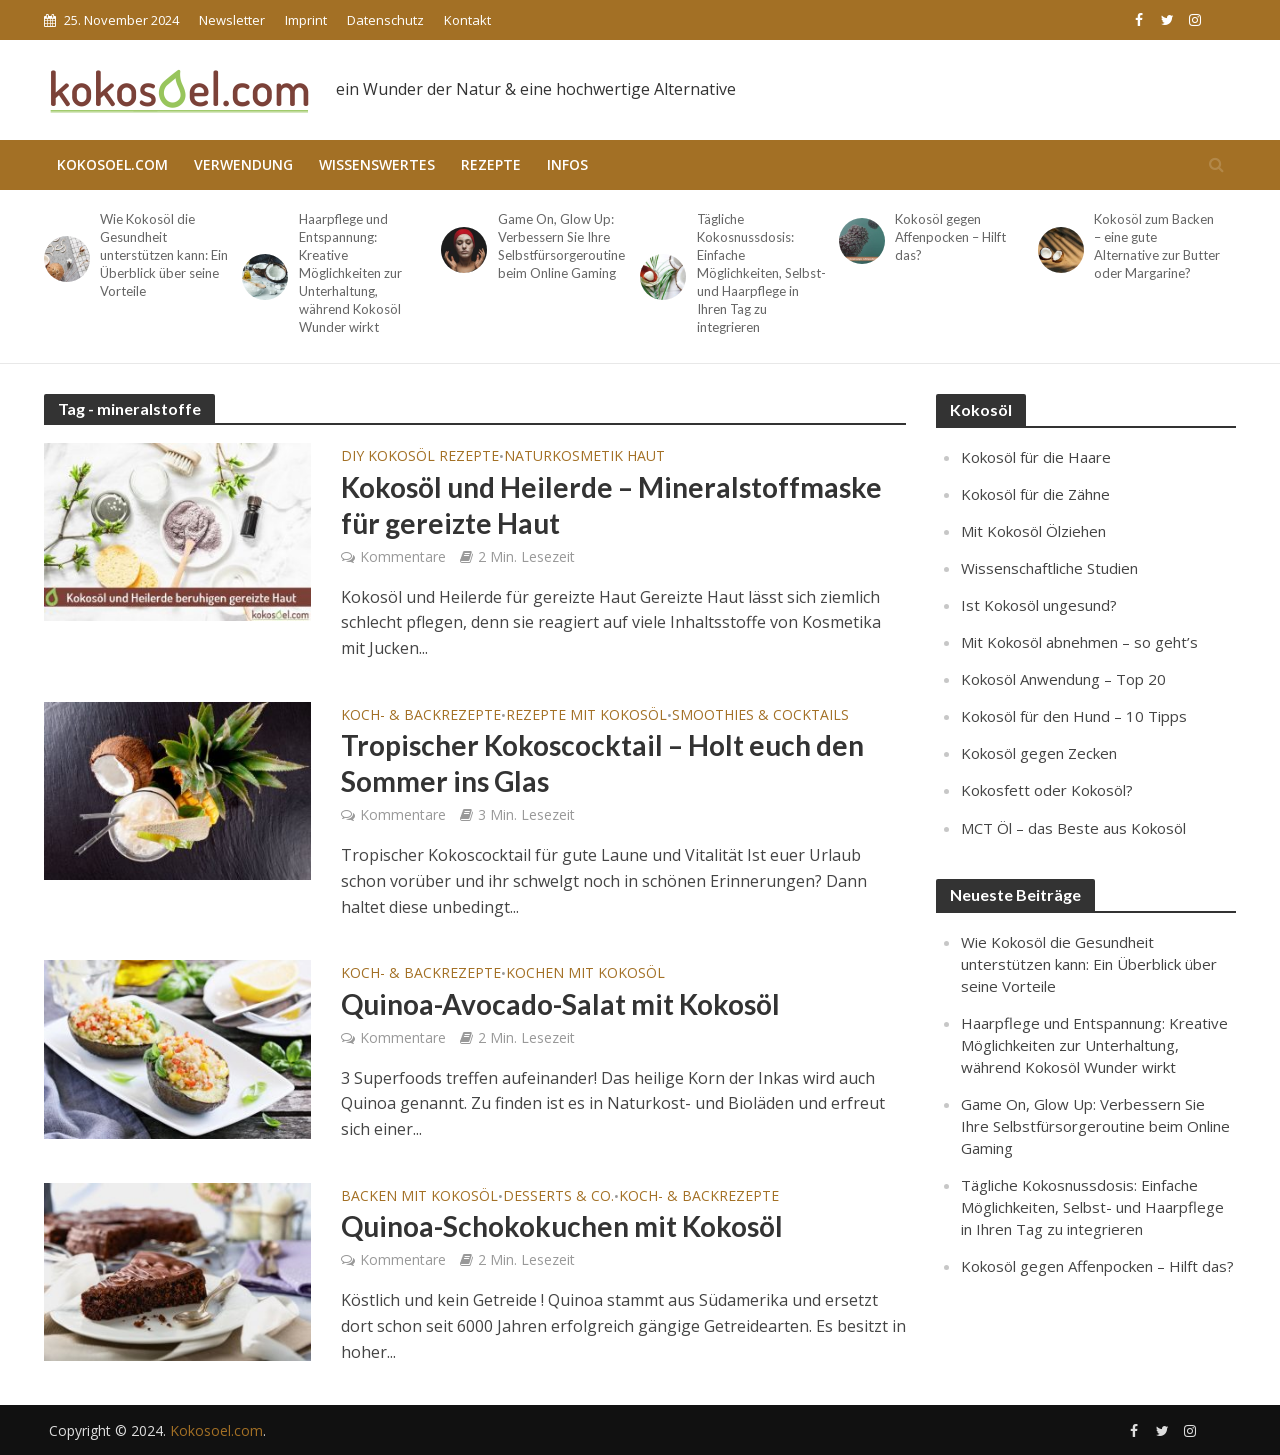 Image resolution: width=1280 pixels, height=1455 pixels. Describe the element at coordinates (1079, 642) in the screenshot. I see `Mit Kokosöl abnehmen – so geht’s` at that location.